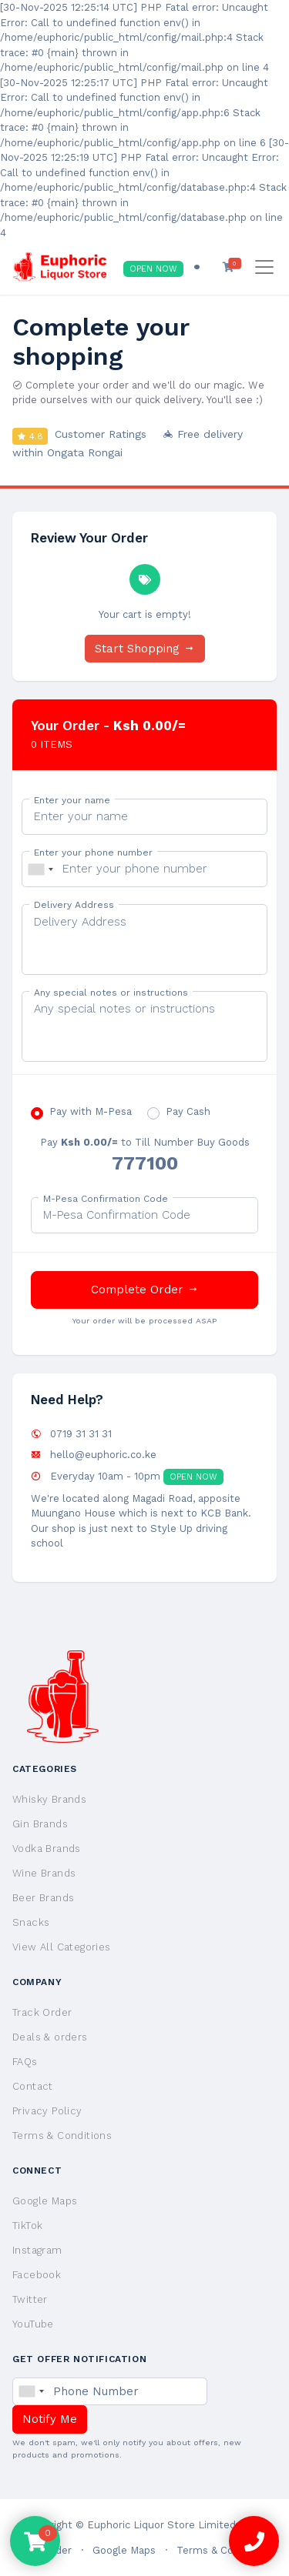 The image size is (289, 2576). What do you see at coordinates (30, 1922) in the screenshot?
I see `Snacks` at bounding box center [30, 1922].